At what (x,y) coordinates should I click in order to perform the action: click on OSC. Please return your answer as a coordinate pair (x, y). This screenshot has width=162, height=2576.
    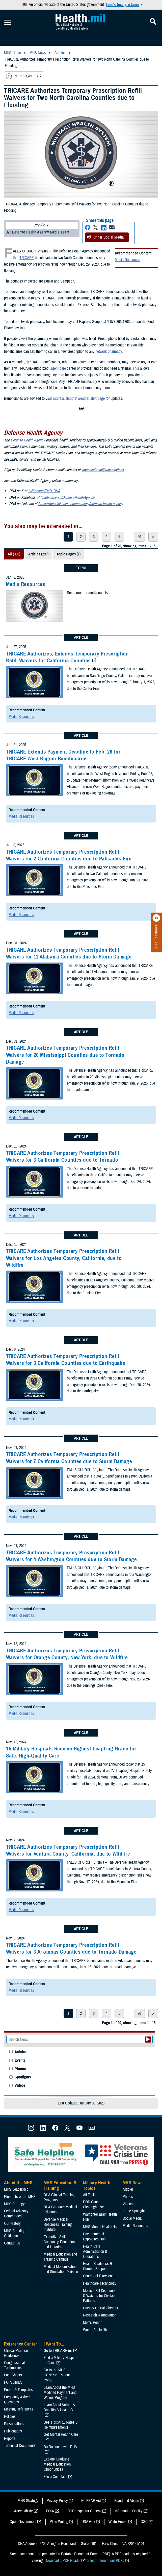
    Looking at the image, I should click on (144, 2521).